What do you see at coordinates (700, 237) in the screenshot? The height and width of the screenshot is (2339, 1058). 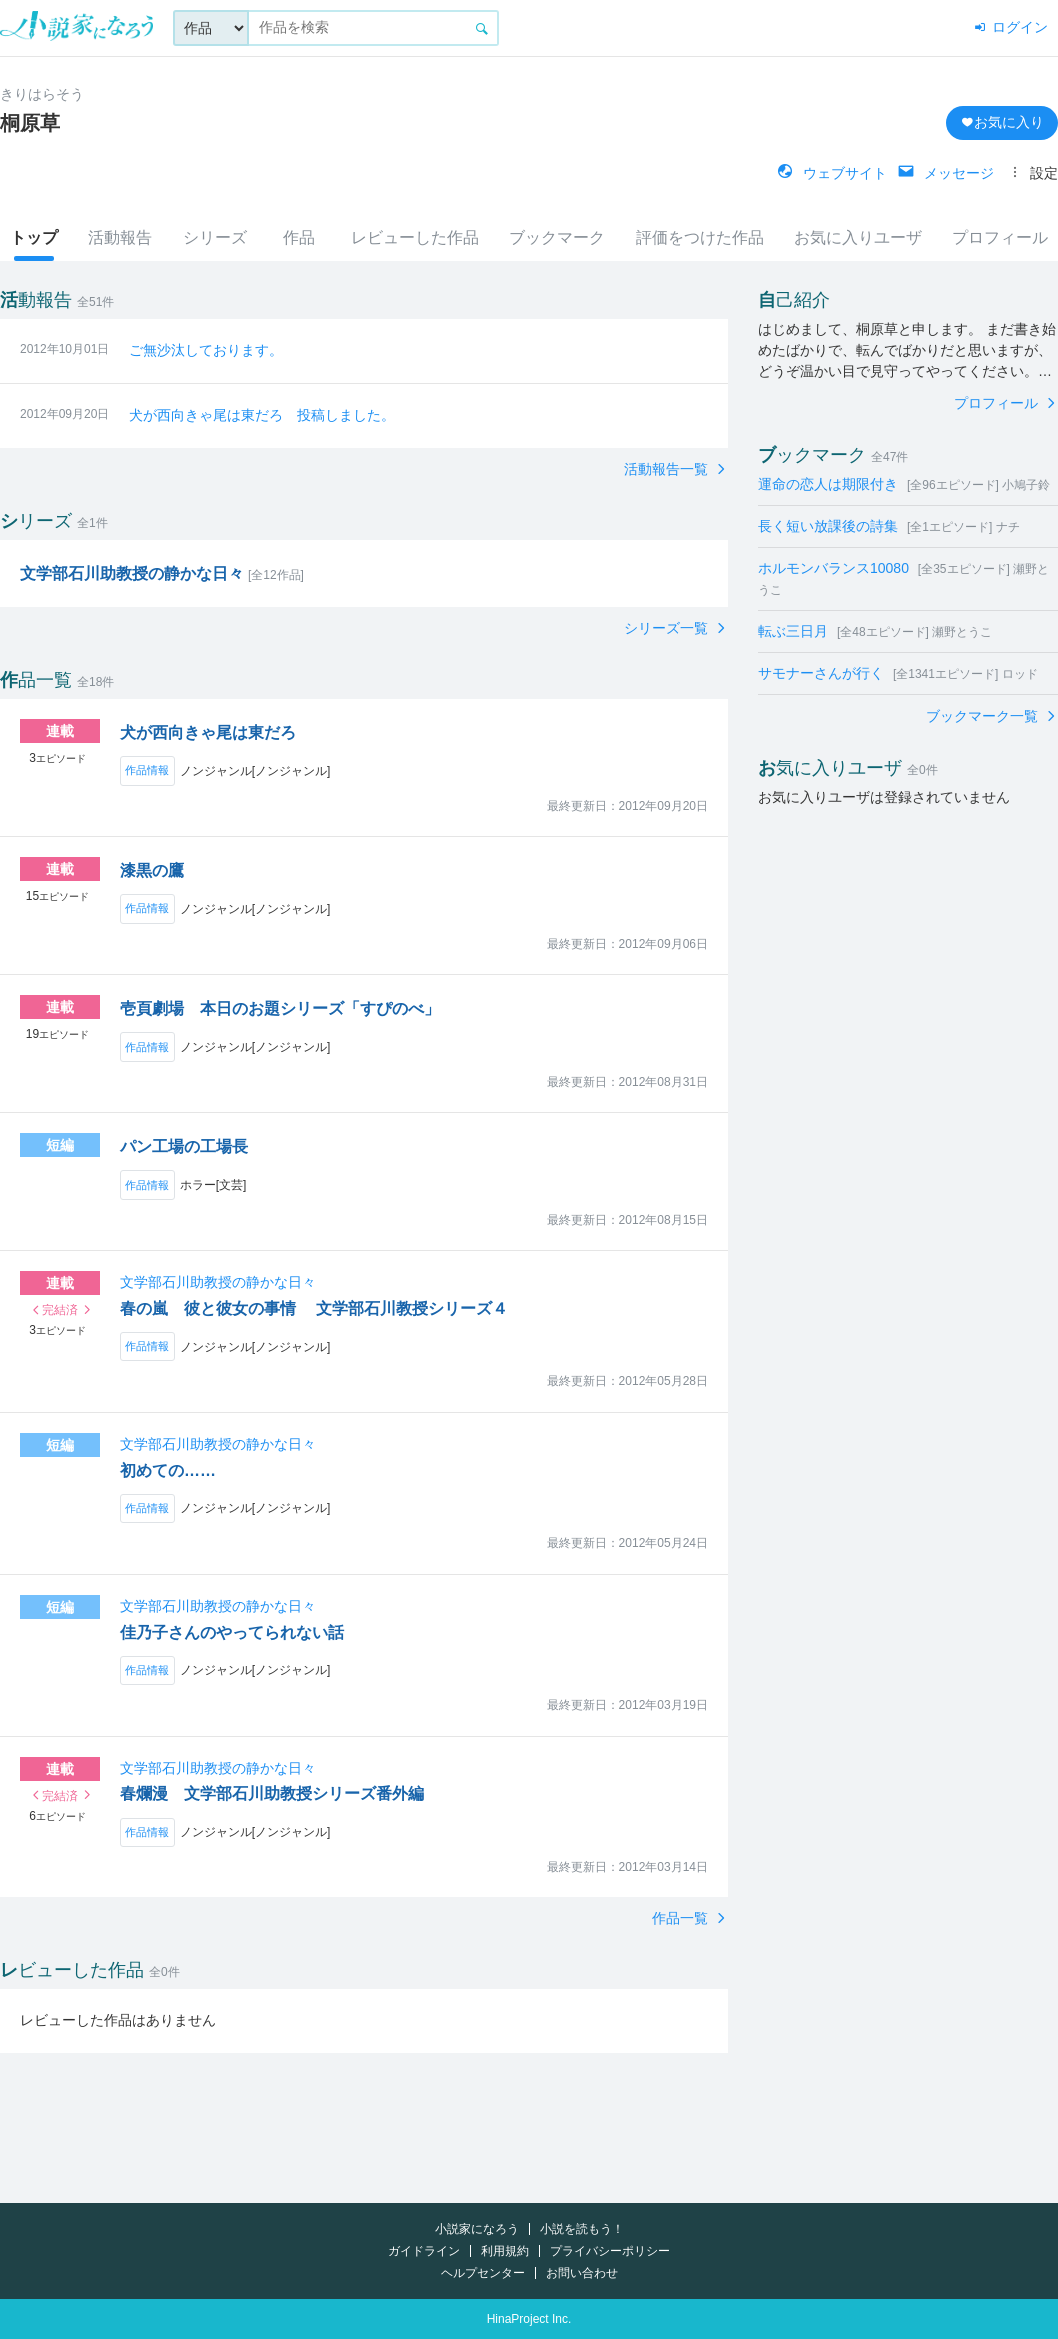 I see `評価をつけた作品` at bounding box center [700, 237].